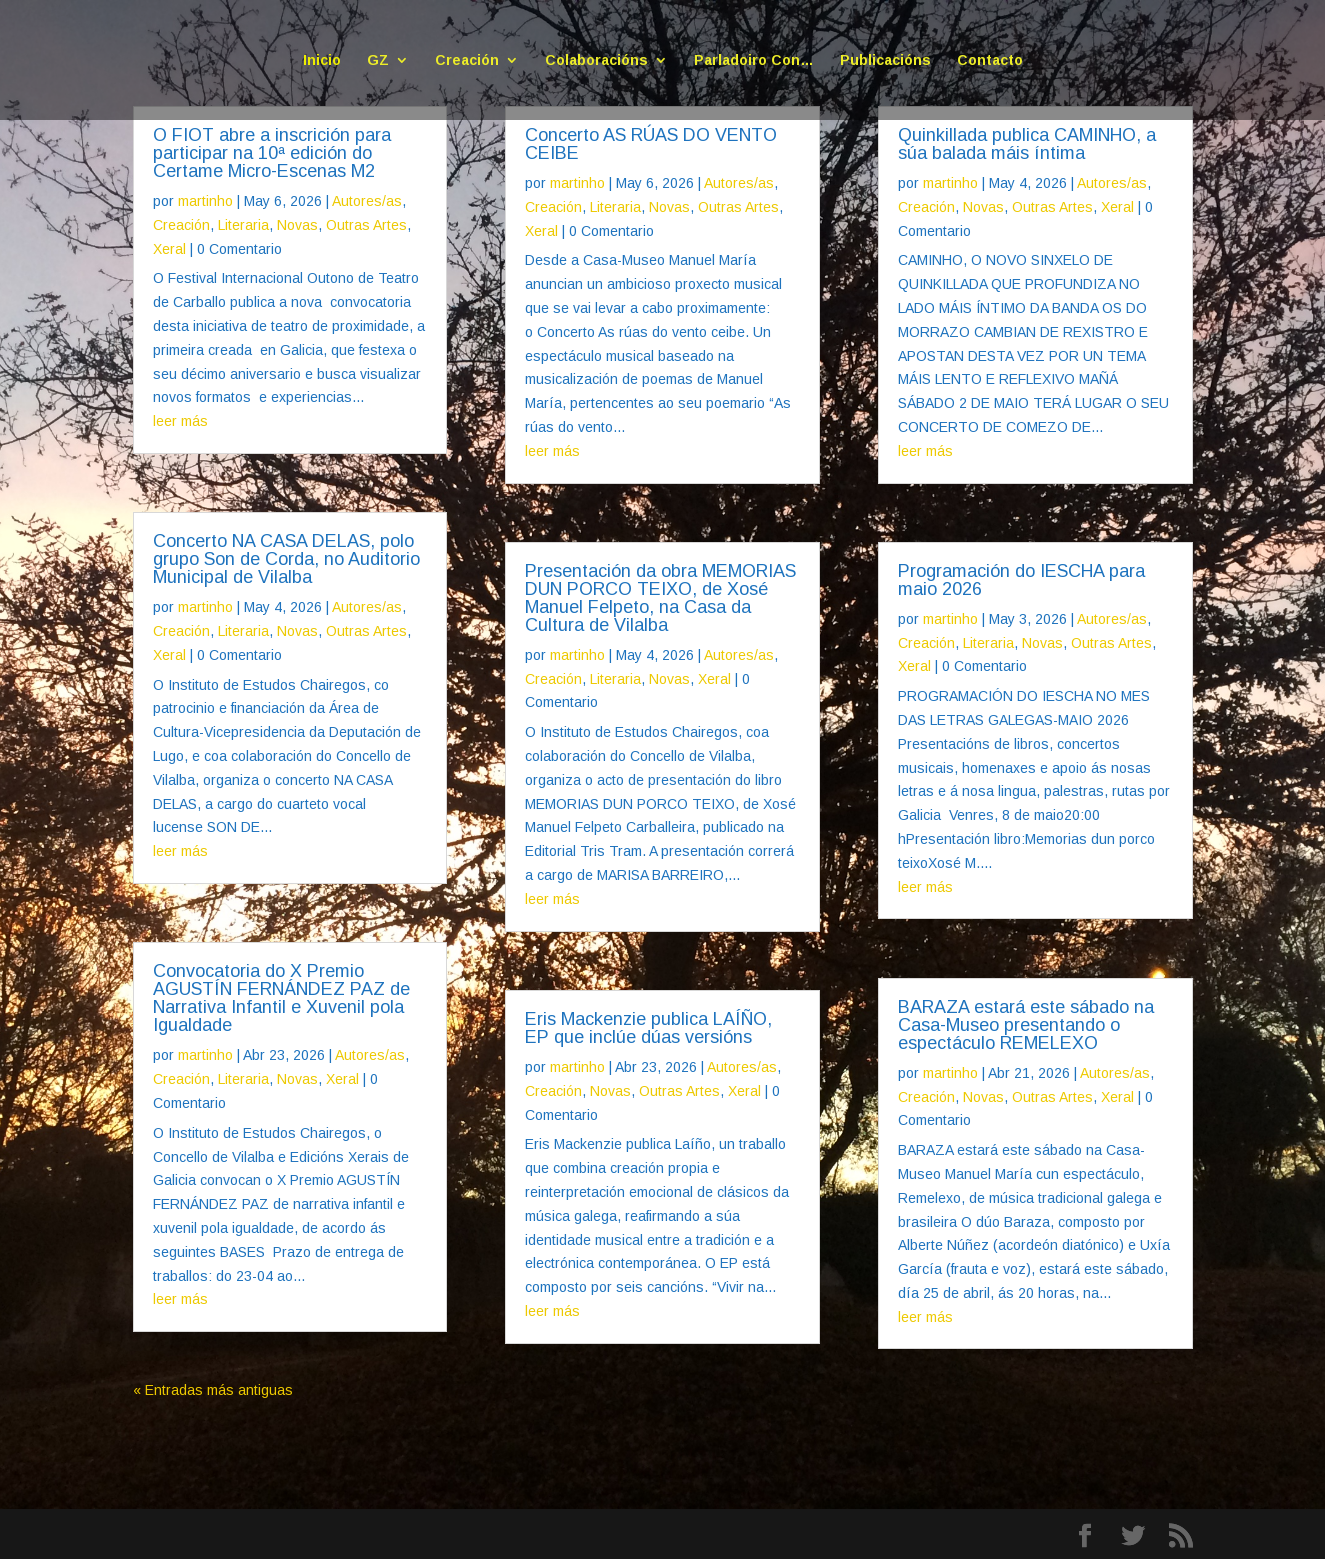 This screenshot has width=1325, height=1559. I want to click on Novas, so click(297, 225).